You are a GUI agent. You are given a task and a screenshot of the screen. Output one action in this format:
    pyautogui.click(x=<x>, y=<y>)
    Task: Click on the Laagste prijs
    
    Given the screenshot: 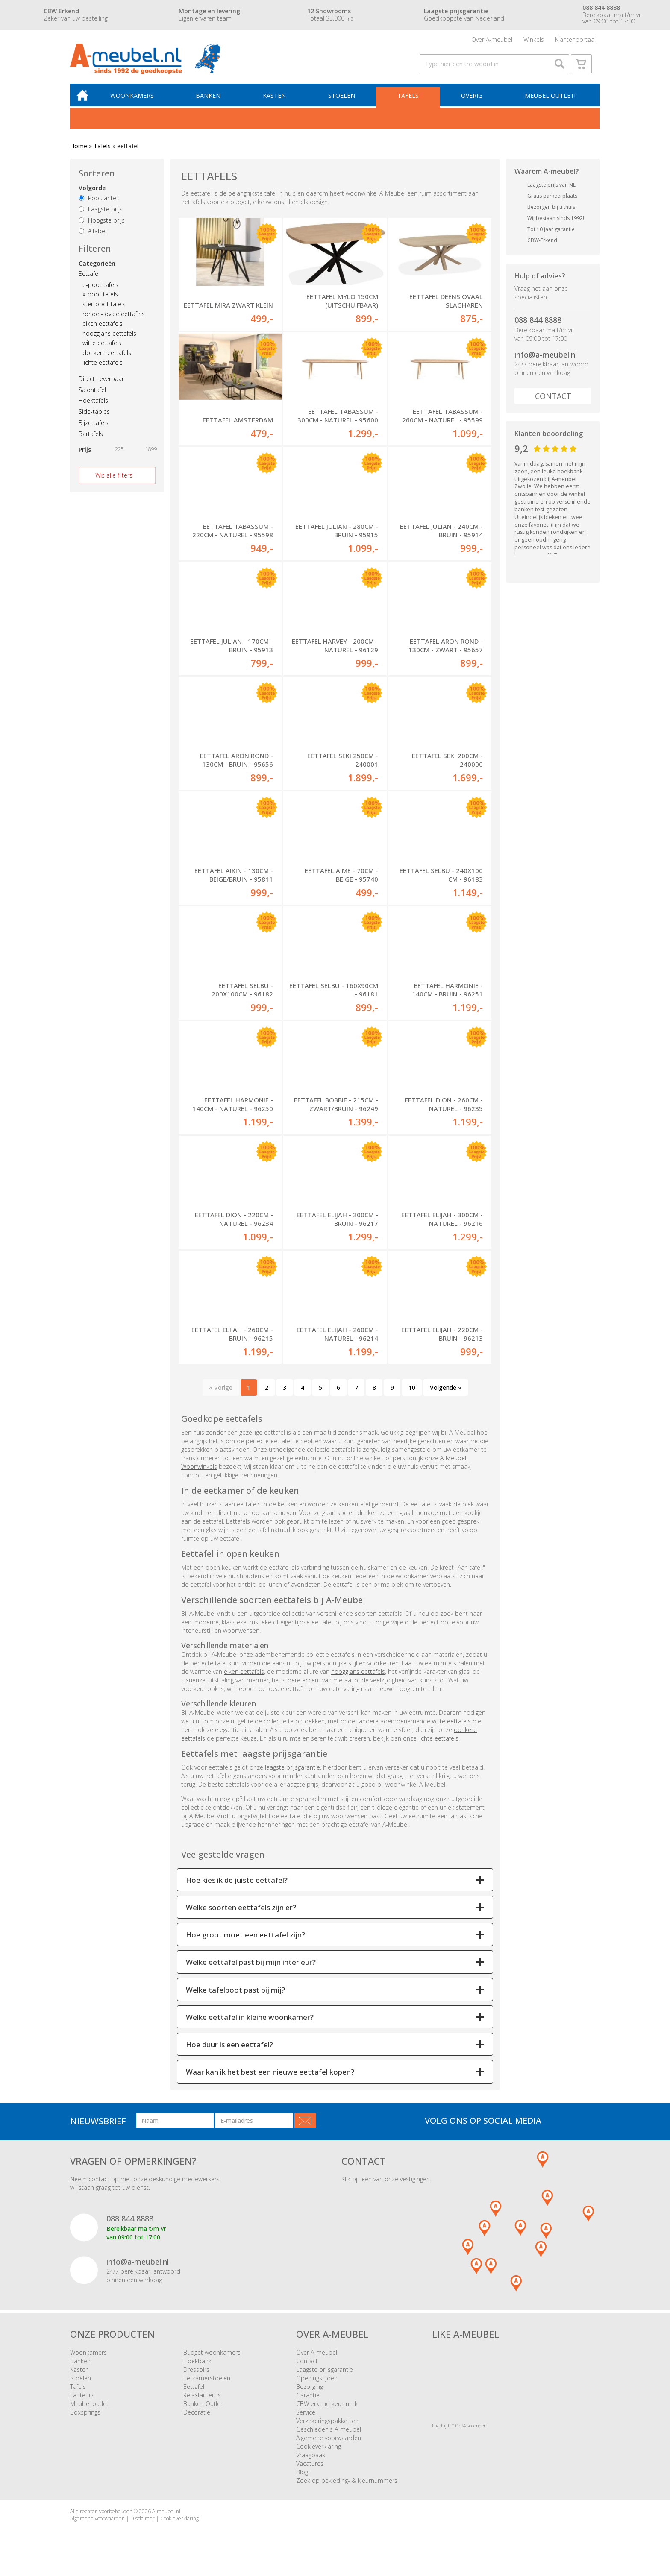 What is the action you would take?
    pyautogui.click(x=101, y=215)
    